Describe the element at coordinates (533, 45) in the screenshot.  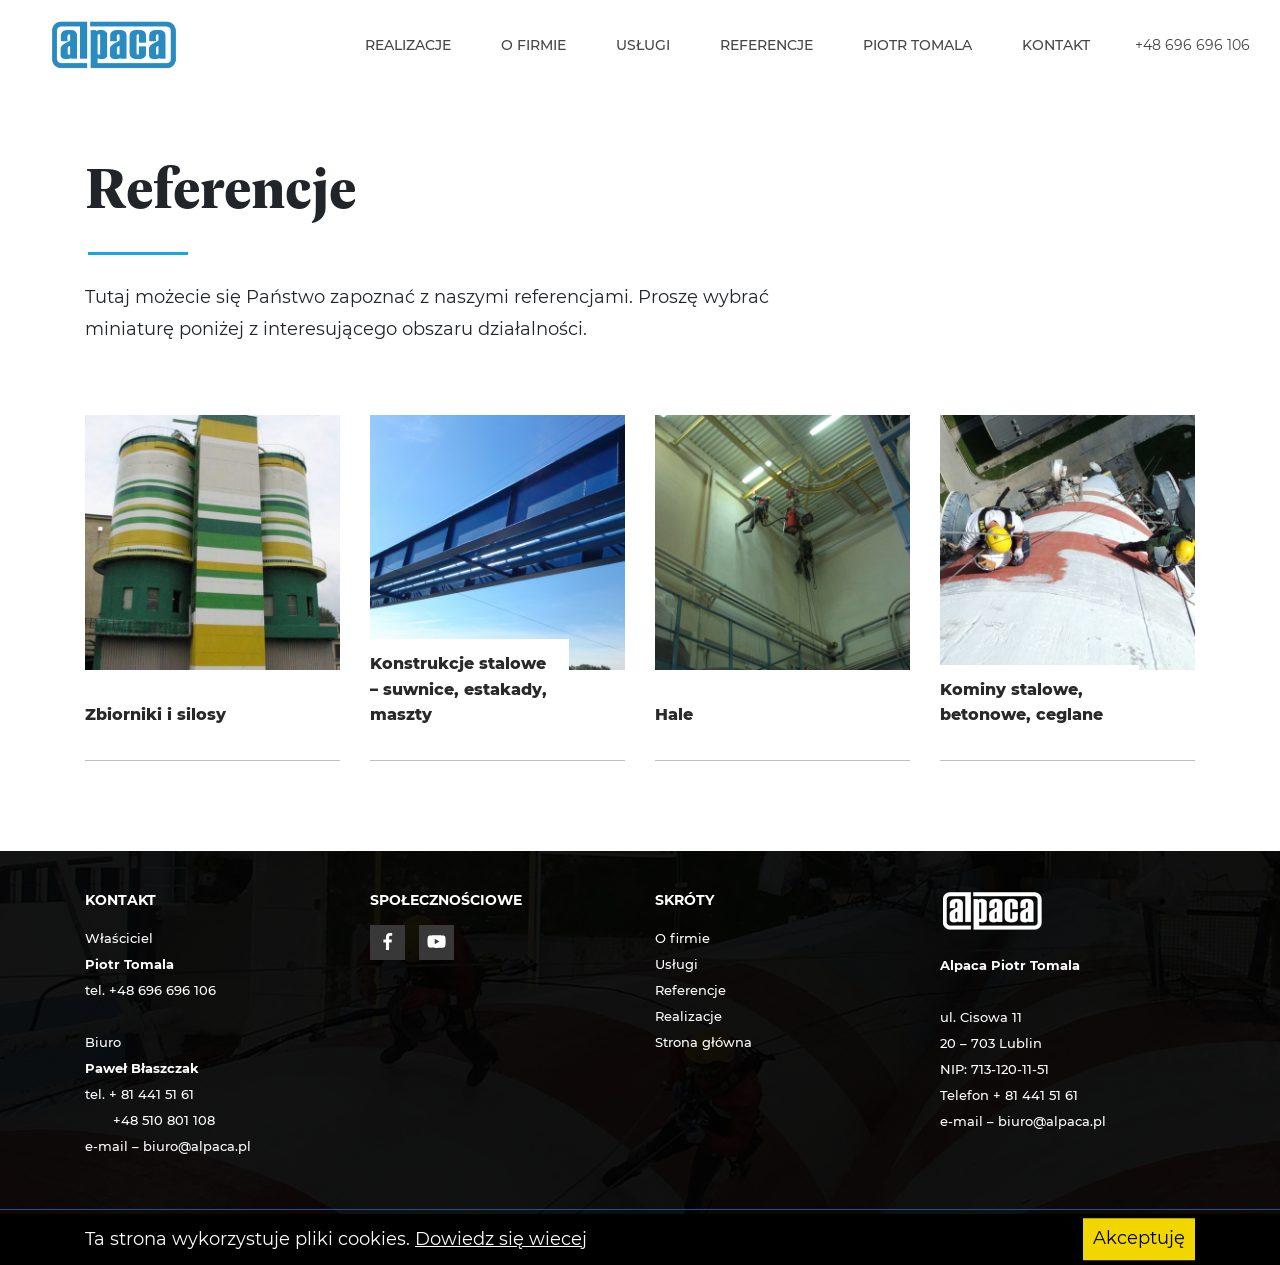
I see `O firmie` at that location.